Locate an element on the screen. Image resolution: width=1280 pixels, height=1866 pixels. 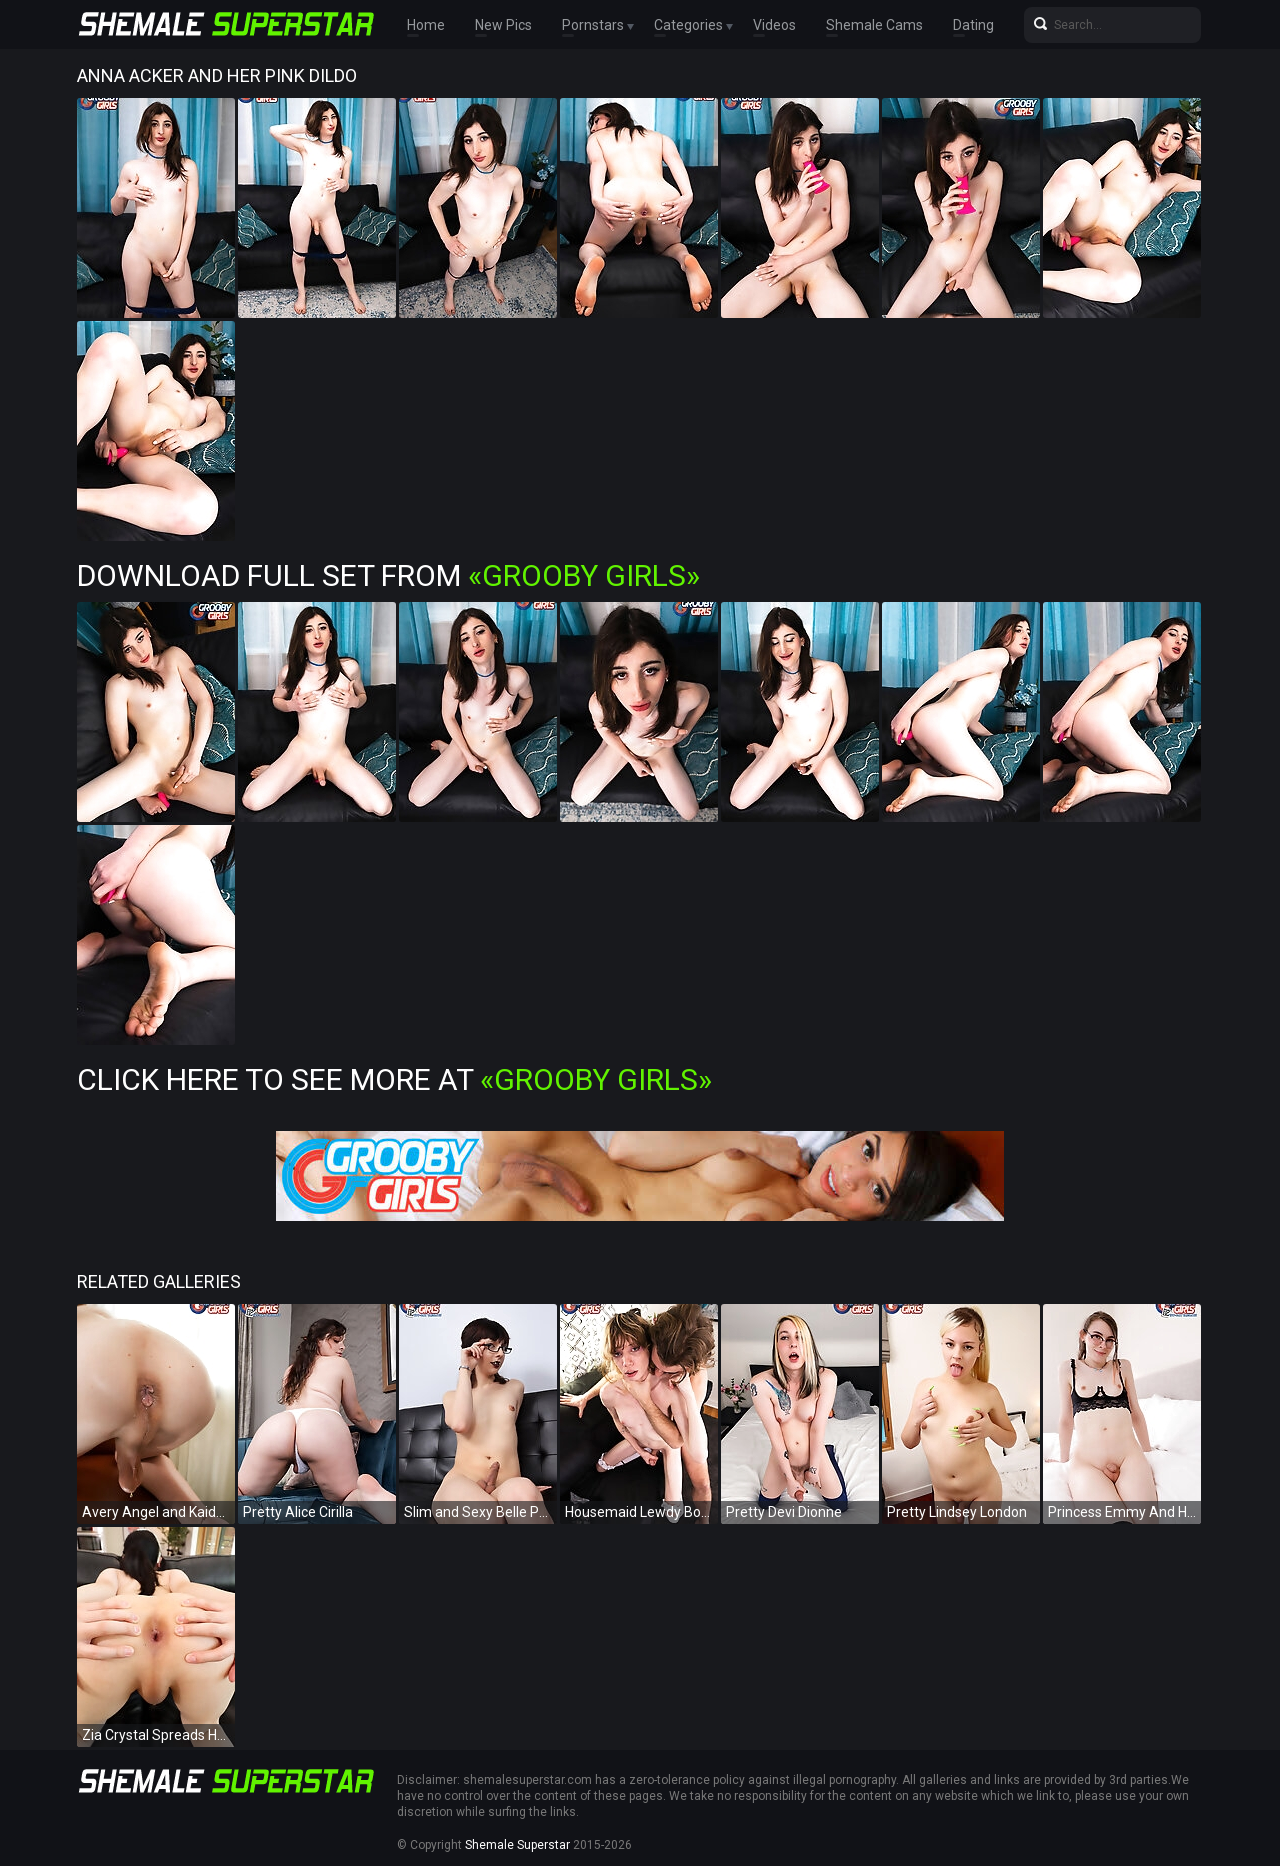
New Pics is located at coordinates (503, 25).